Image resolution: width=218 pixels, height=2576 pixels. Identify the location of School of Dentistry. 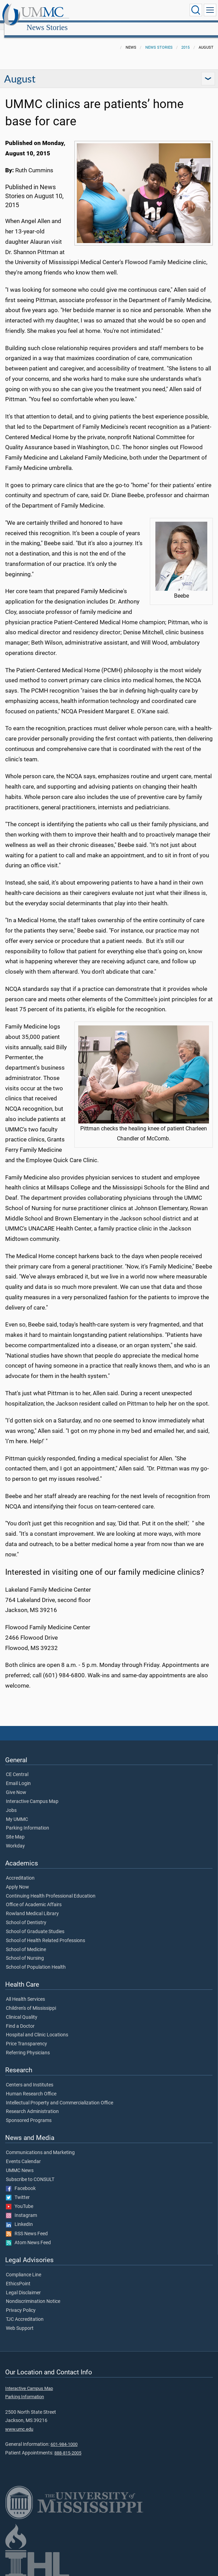
(26, 1915).